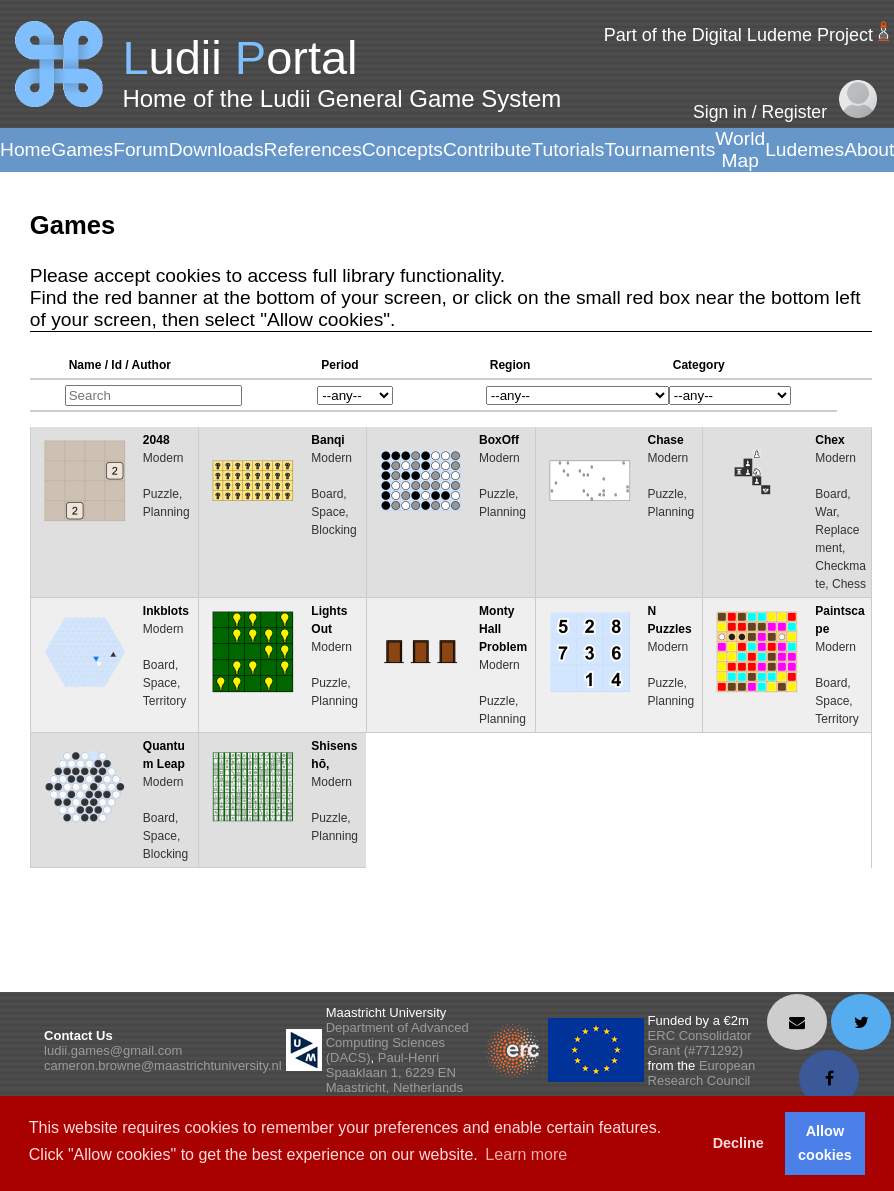  What do you see at coordinates (804, 149) in the screenshot?
I see `Ludemes` at bounding box center [804, 149].